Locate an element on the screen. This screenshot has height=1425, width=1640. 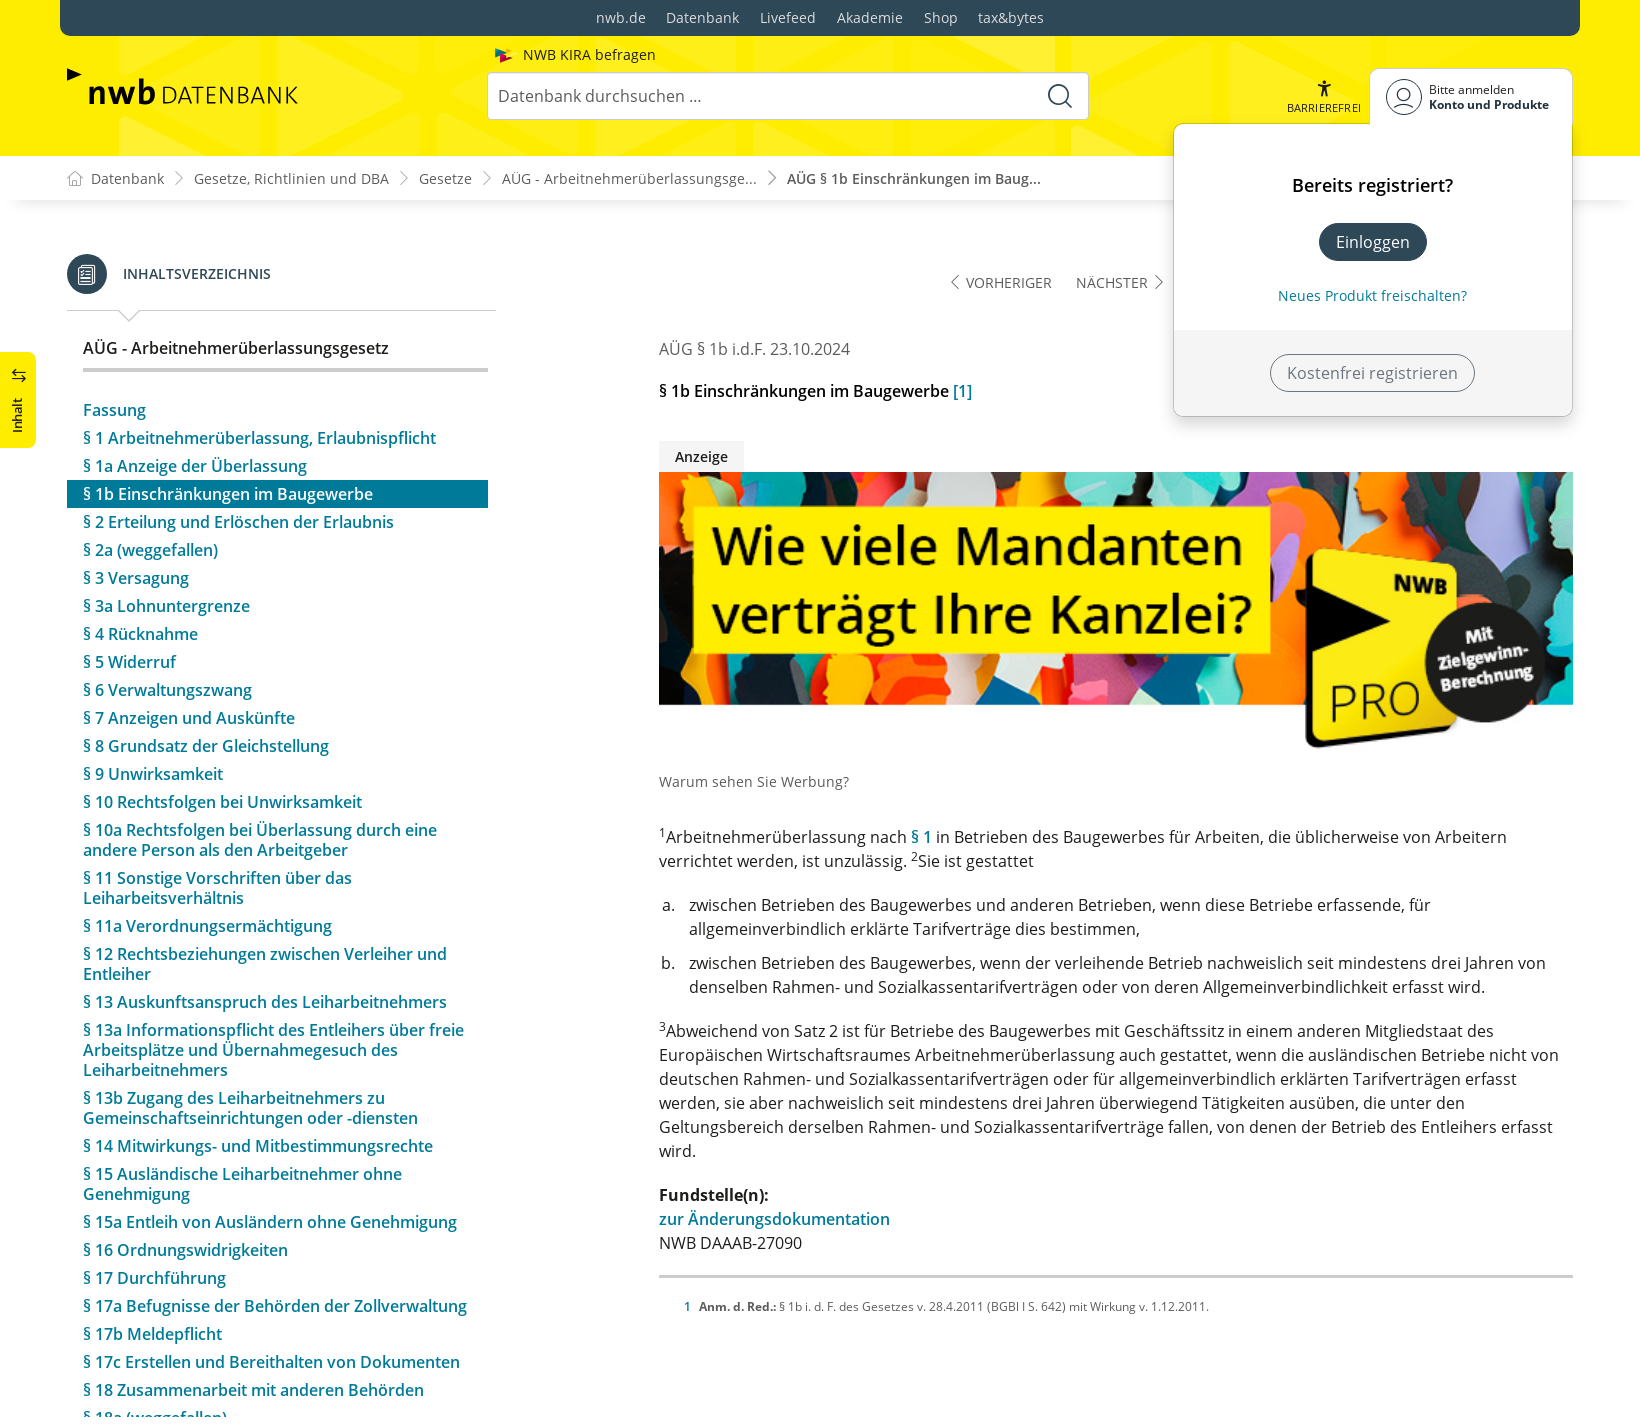
§ 15 Ausländische Leiharbeitnehmer ohne Genehmigung is located at coordinates (242, 1097).